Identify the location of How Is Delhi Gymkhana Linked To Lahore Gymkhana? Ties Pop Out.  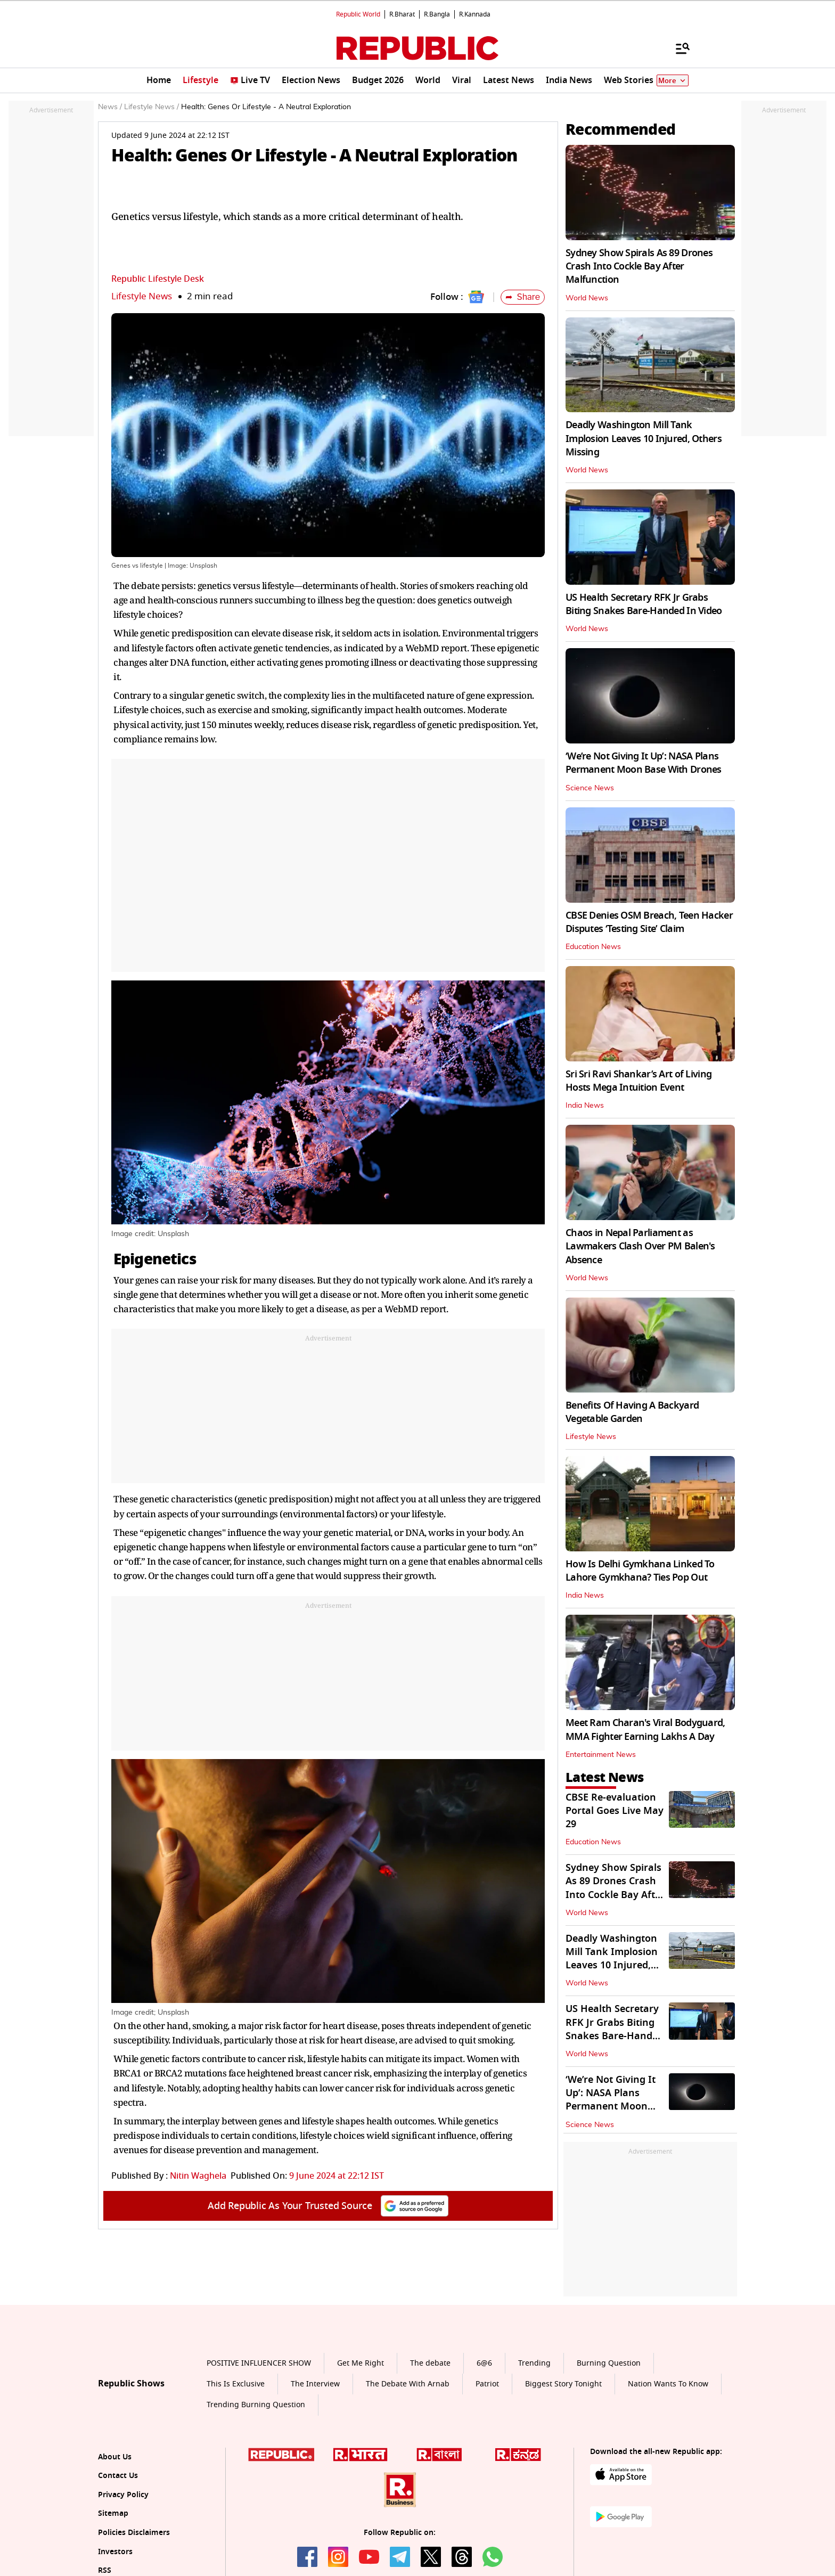
(640, 1570).